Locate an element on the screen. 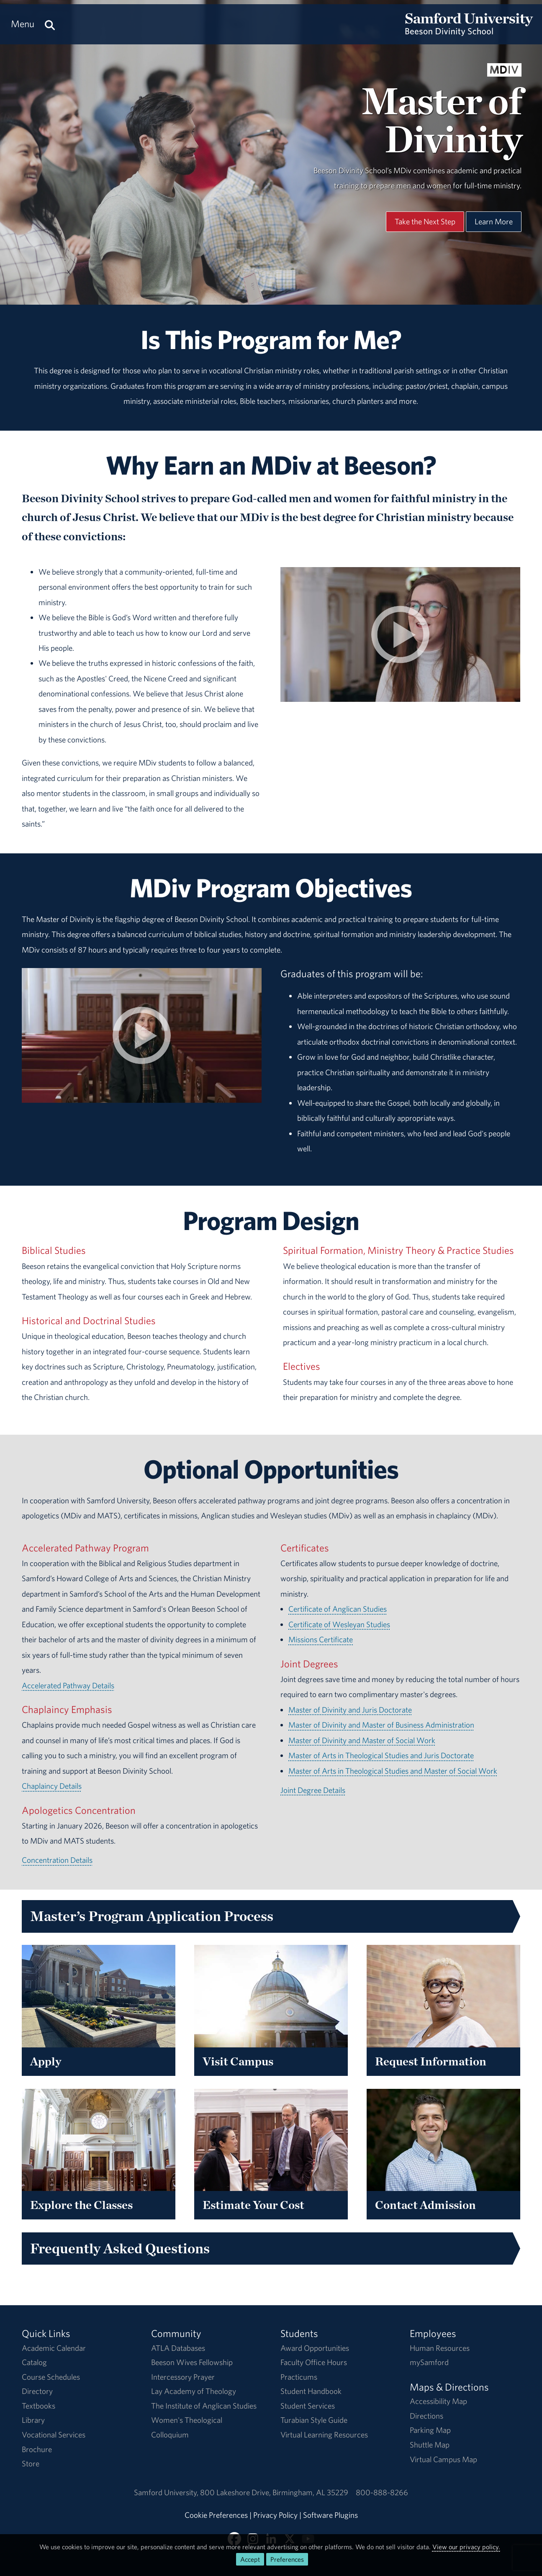 The height and width of the screenshot is (2576, 542). Library is located at coordinates (33, 2420).